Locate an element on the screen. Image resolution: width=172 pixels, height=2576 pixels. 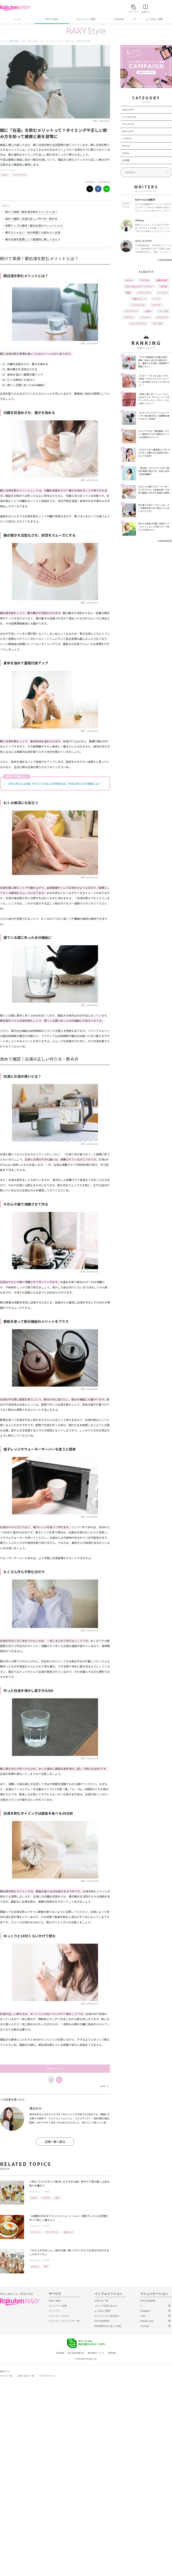
記事一覧へ戻る is located at coordinates (55, 2141).